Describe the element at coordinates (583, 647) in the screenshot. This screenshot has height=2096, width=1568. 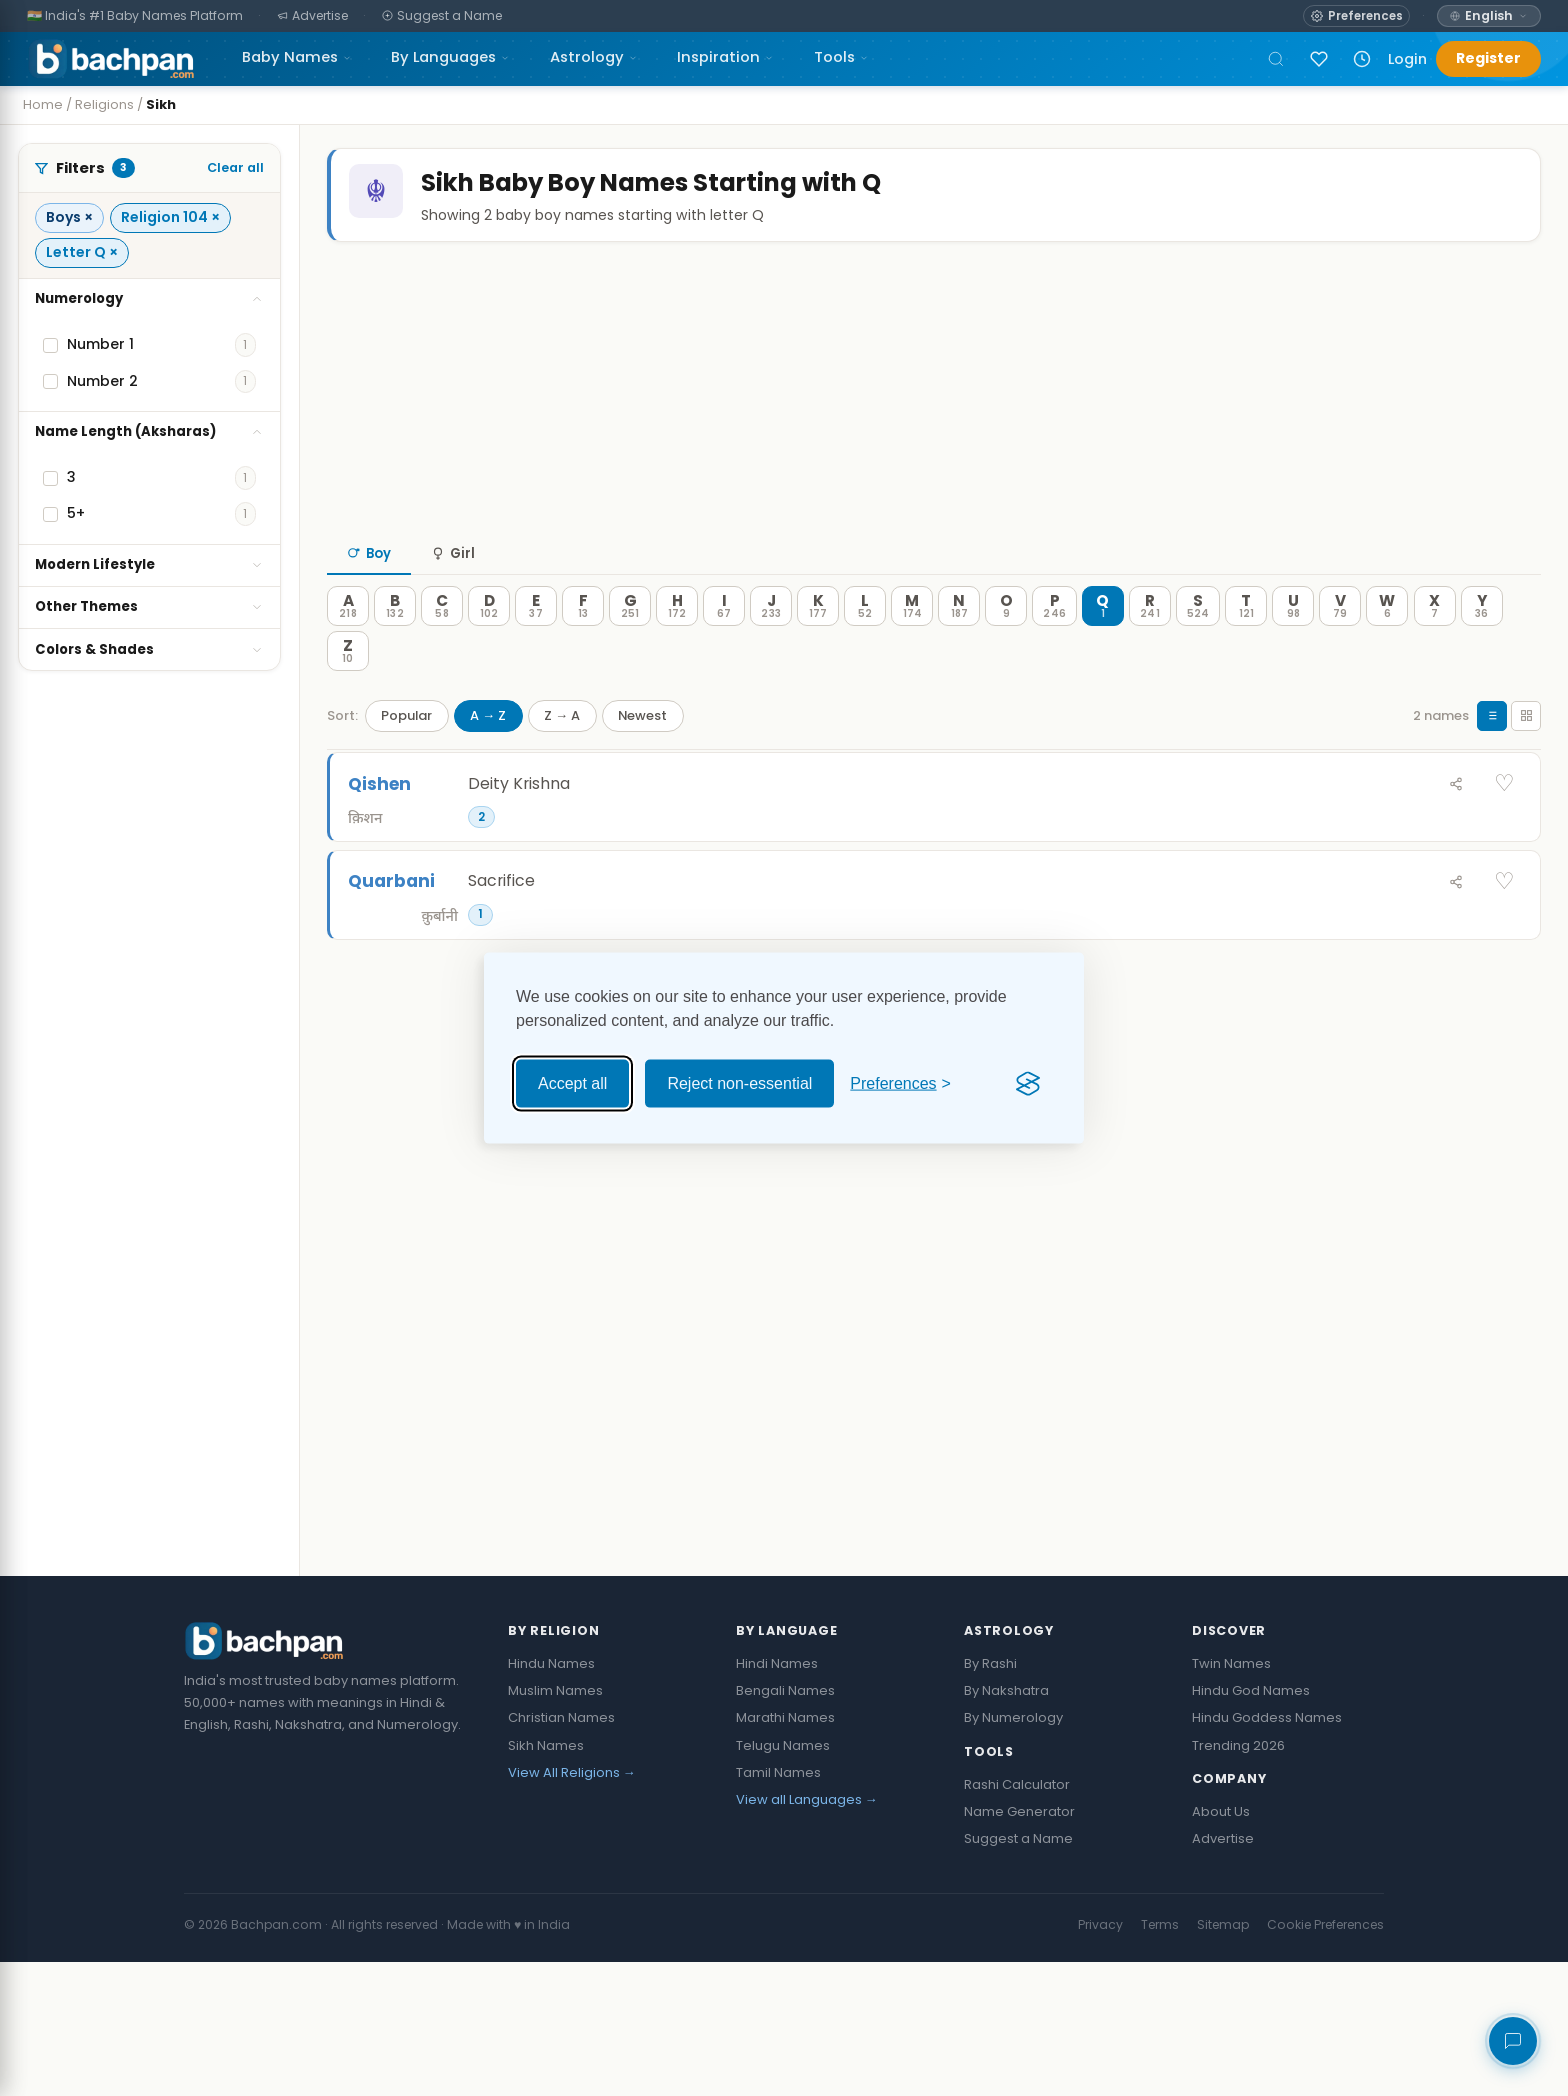
I see `[F — 13 names]` at that location.